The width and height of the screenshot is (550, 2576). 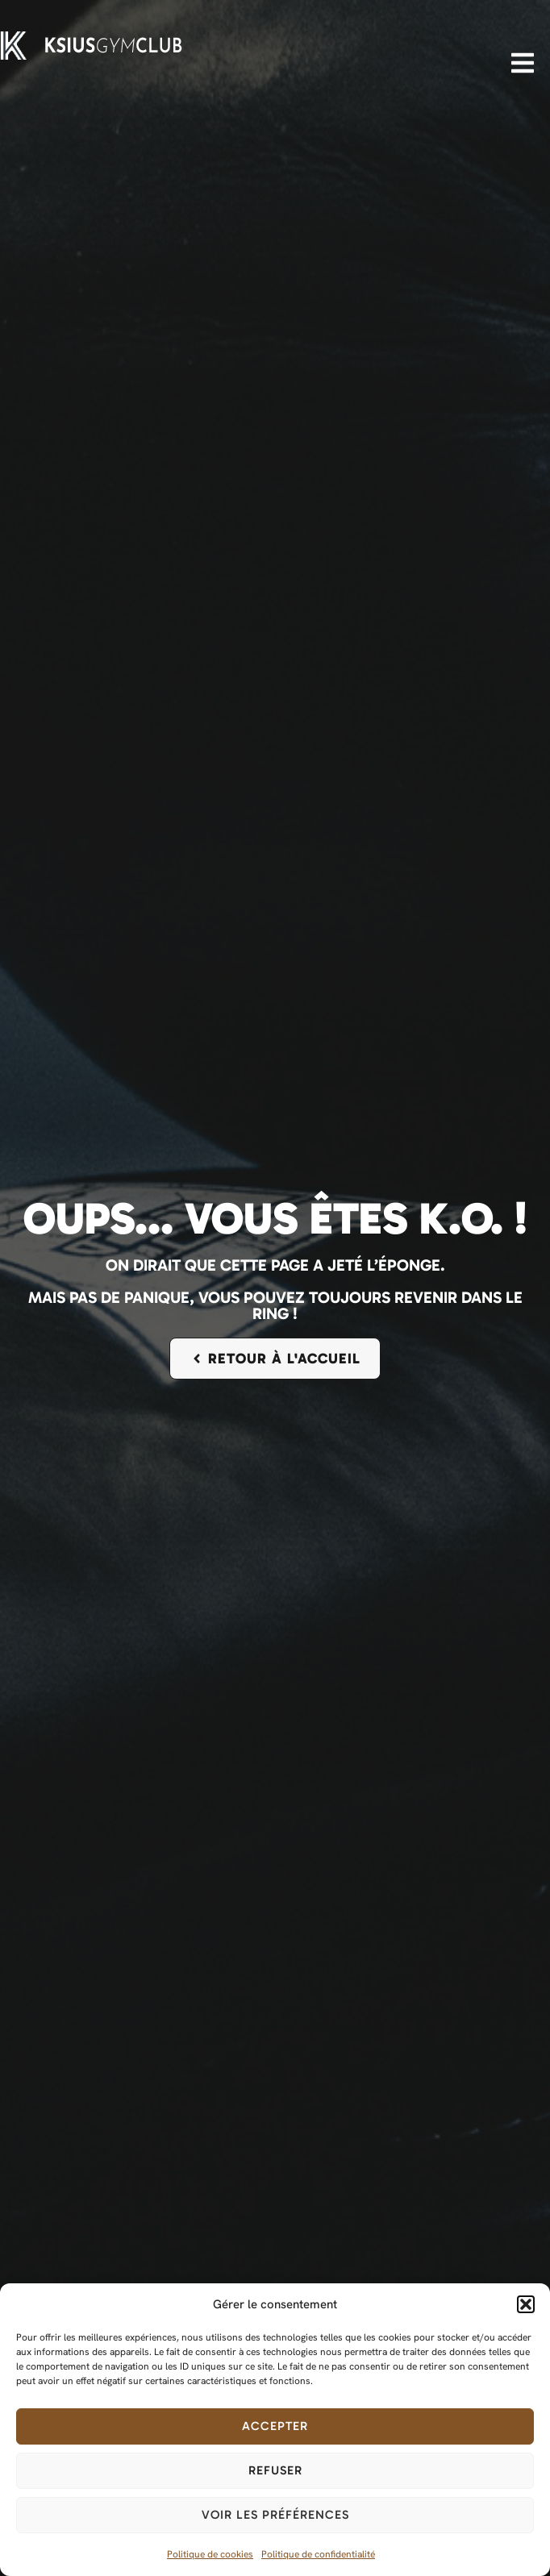 I want to click on Politique de cookies, so click(x=210, y=2554).